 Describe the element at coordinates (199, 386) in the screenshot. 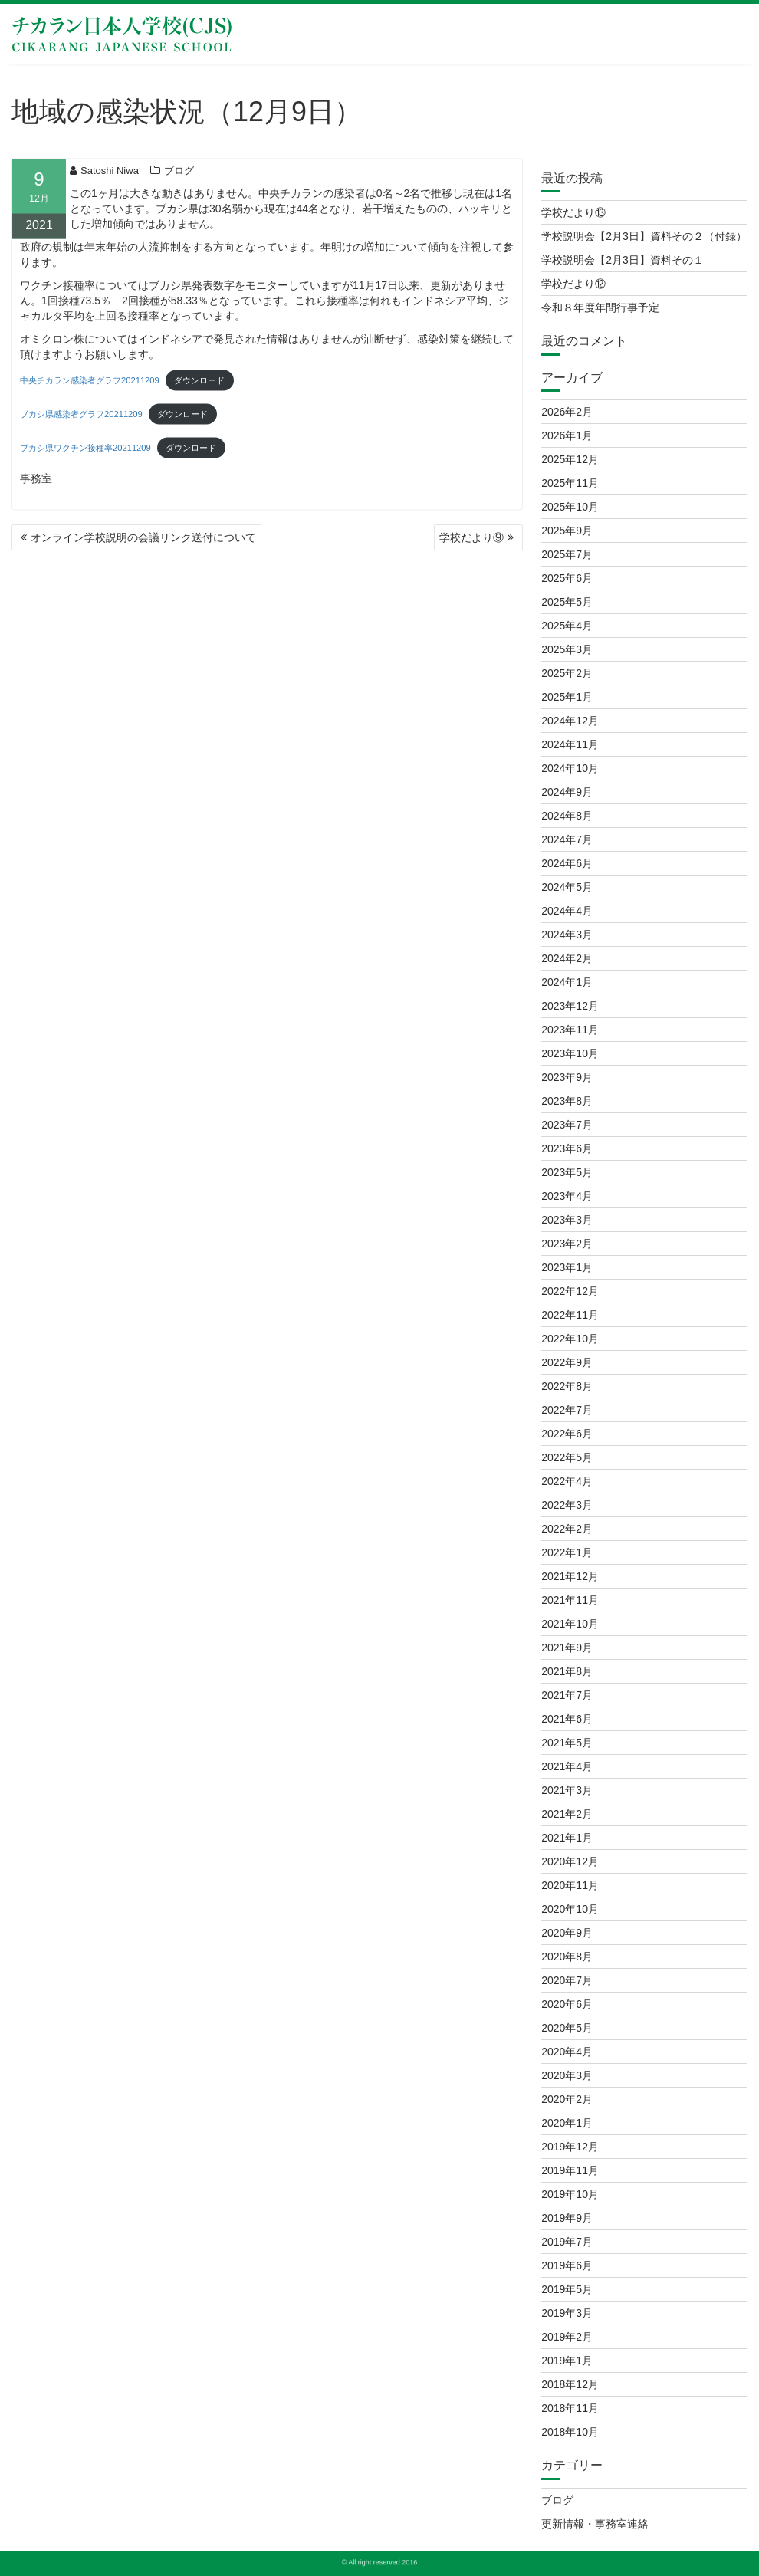

I see `ダウンロード` at that location.